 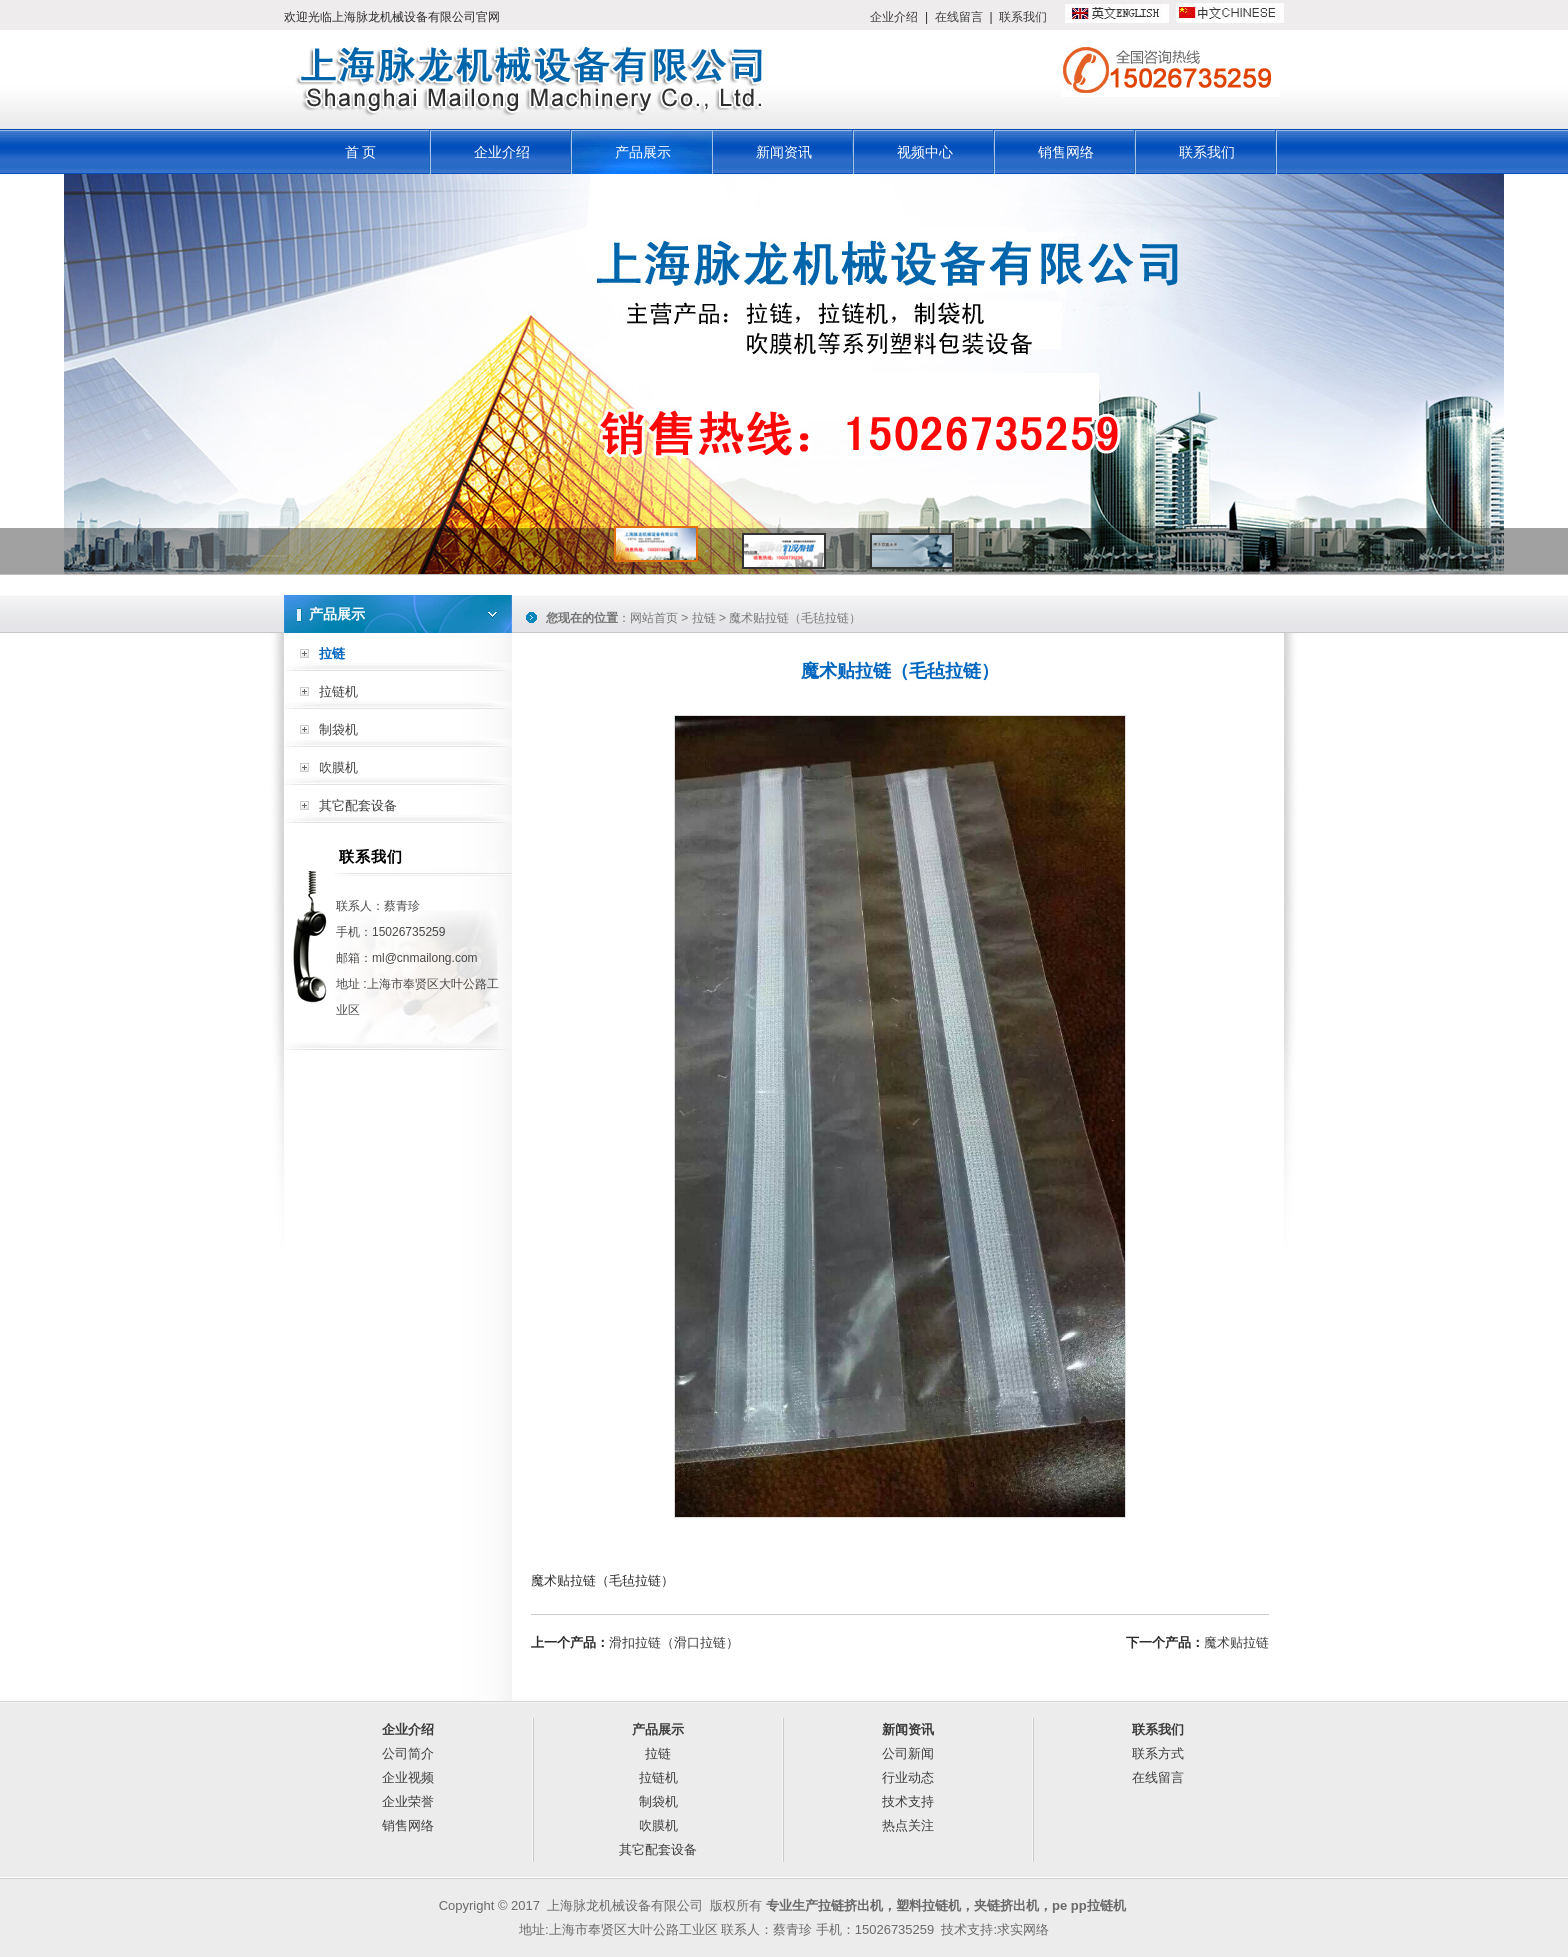 I want to click on 其它配套设备, so click(x=358, y=805).